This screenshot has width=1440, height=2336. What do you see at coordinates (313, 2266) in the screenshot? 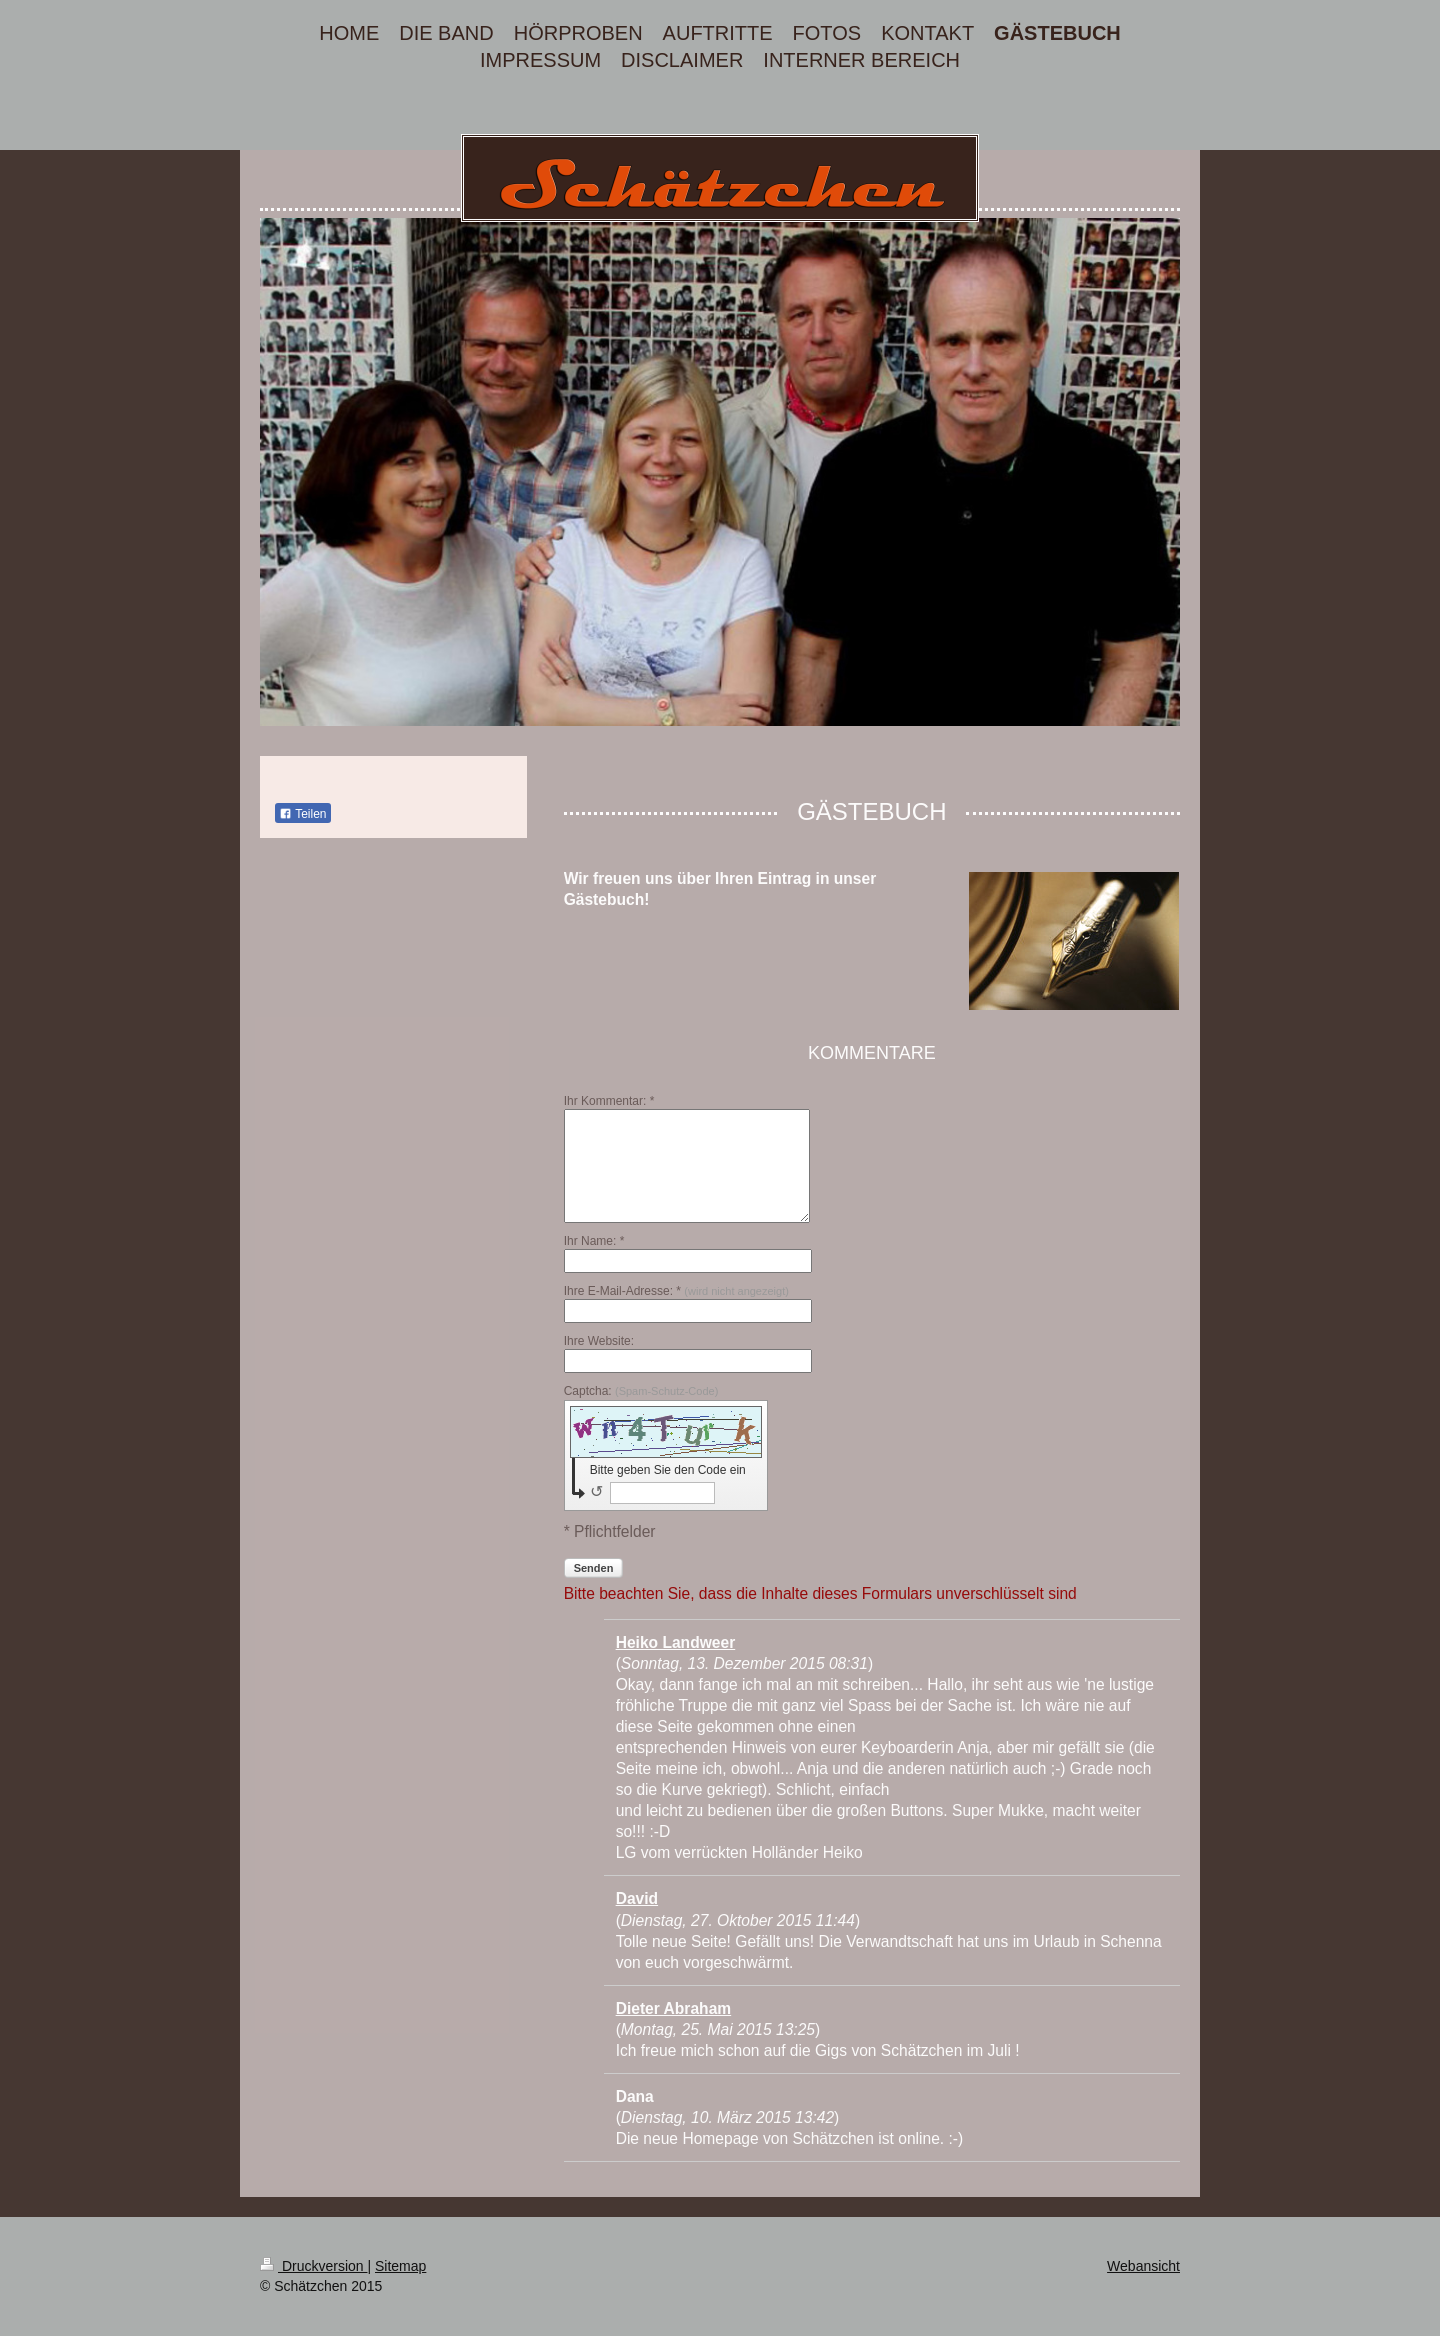
I see `Druckversion` at bounding box center [313, 2266].